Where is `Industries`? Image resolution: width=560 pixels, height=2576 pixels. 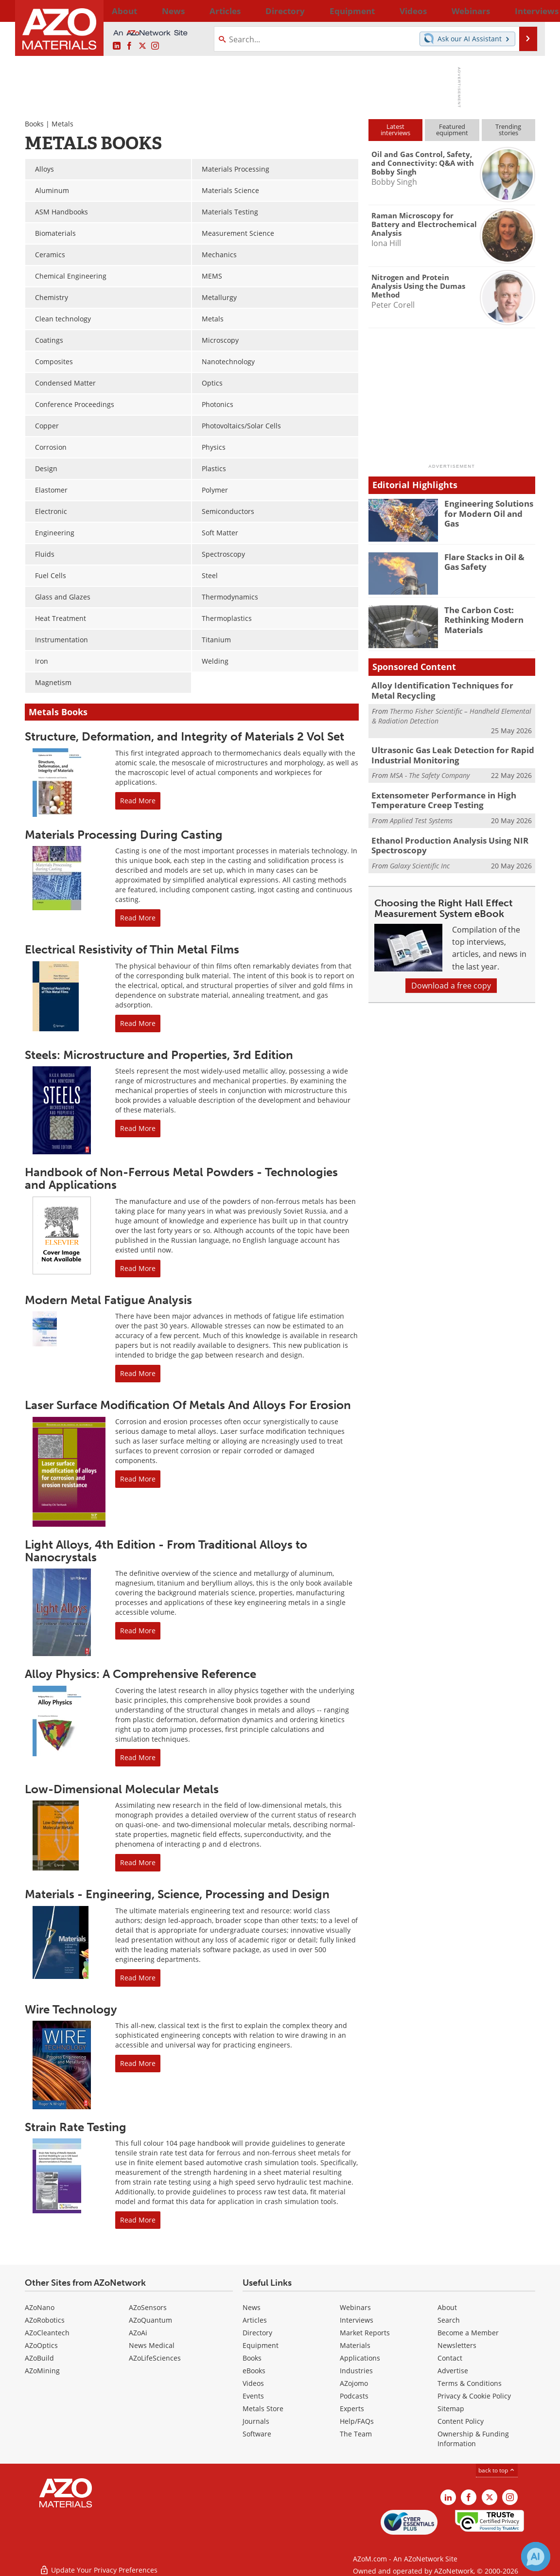 Industries is located at coordinates (356, 2370).